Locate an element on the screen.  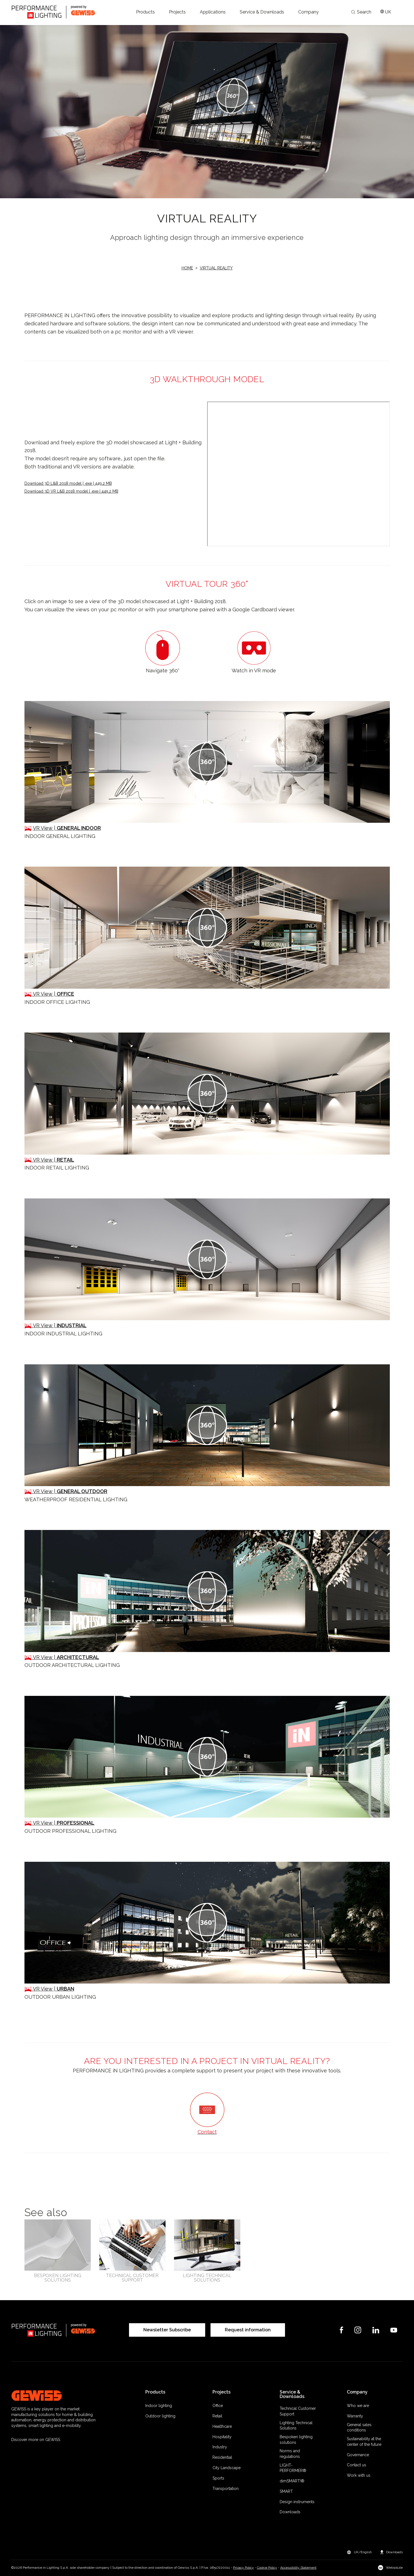
City Landscape is located at coordinates (226, 2467).